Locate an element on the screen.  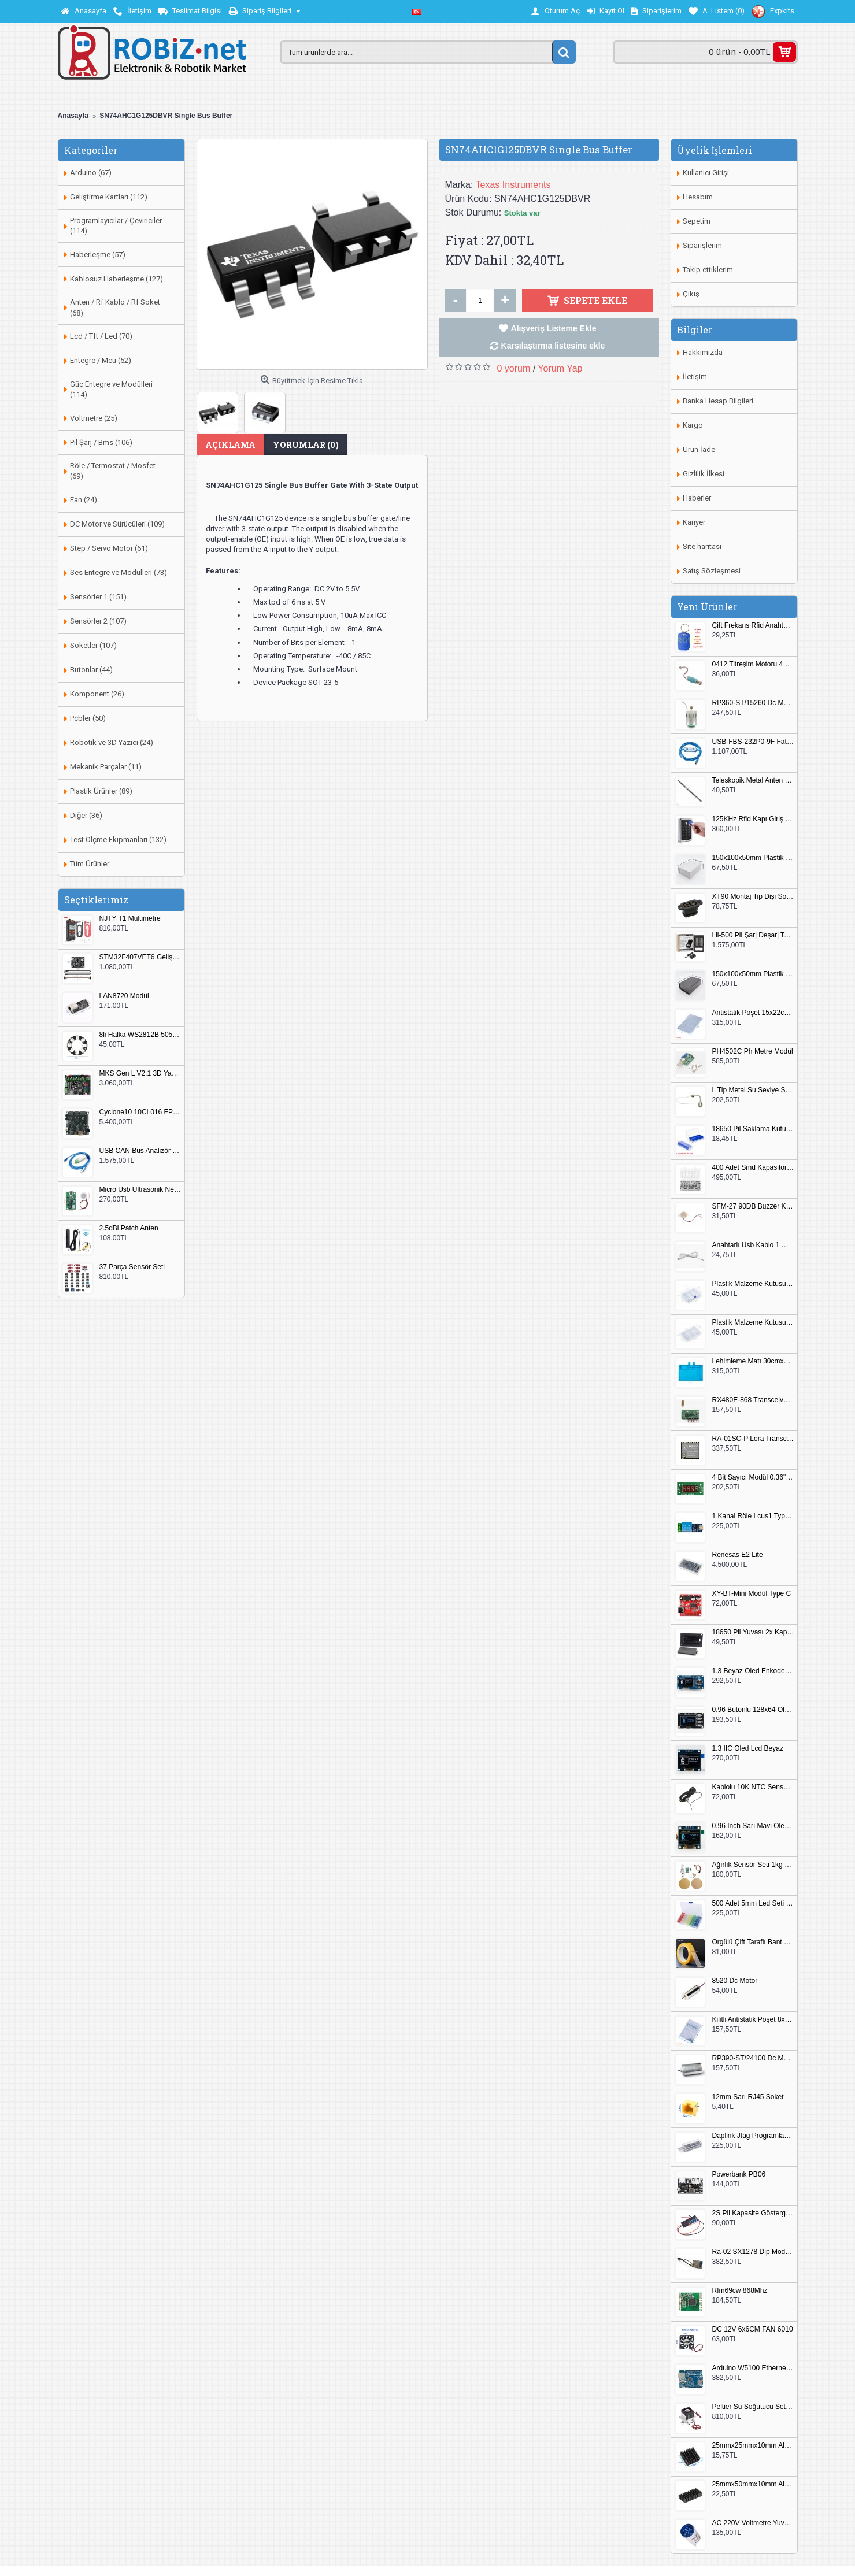
0 yorum is located at coordinates (514, 368).